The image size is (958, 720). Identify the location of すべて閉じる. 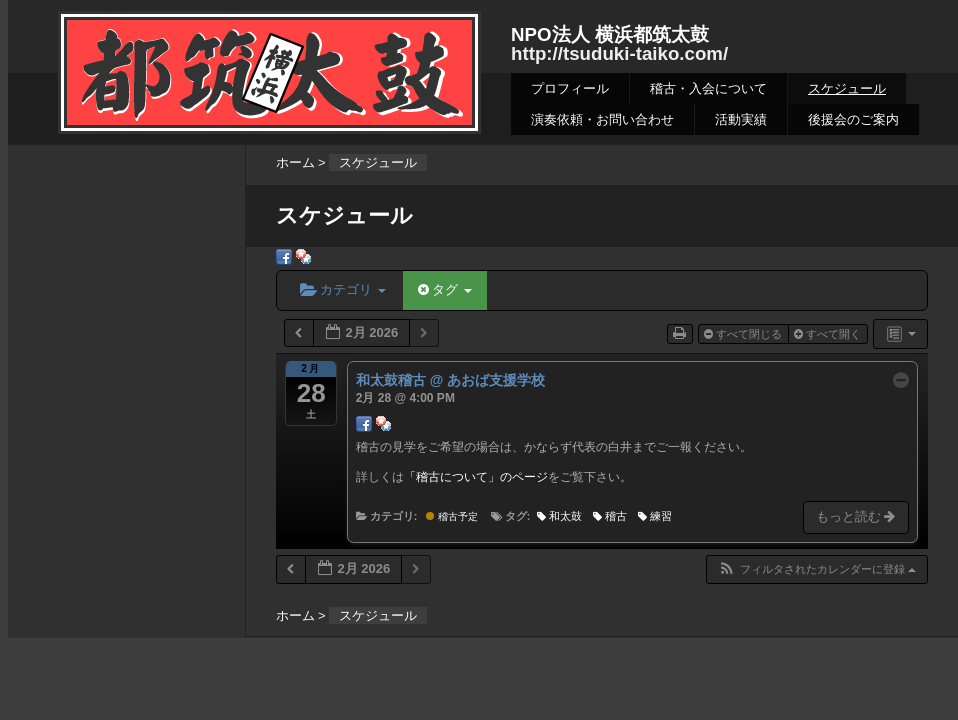
(744, 334).